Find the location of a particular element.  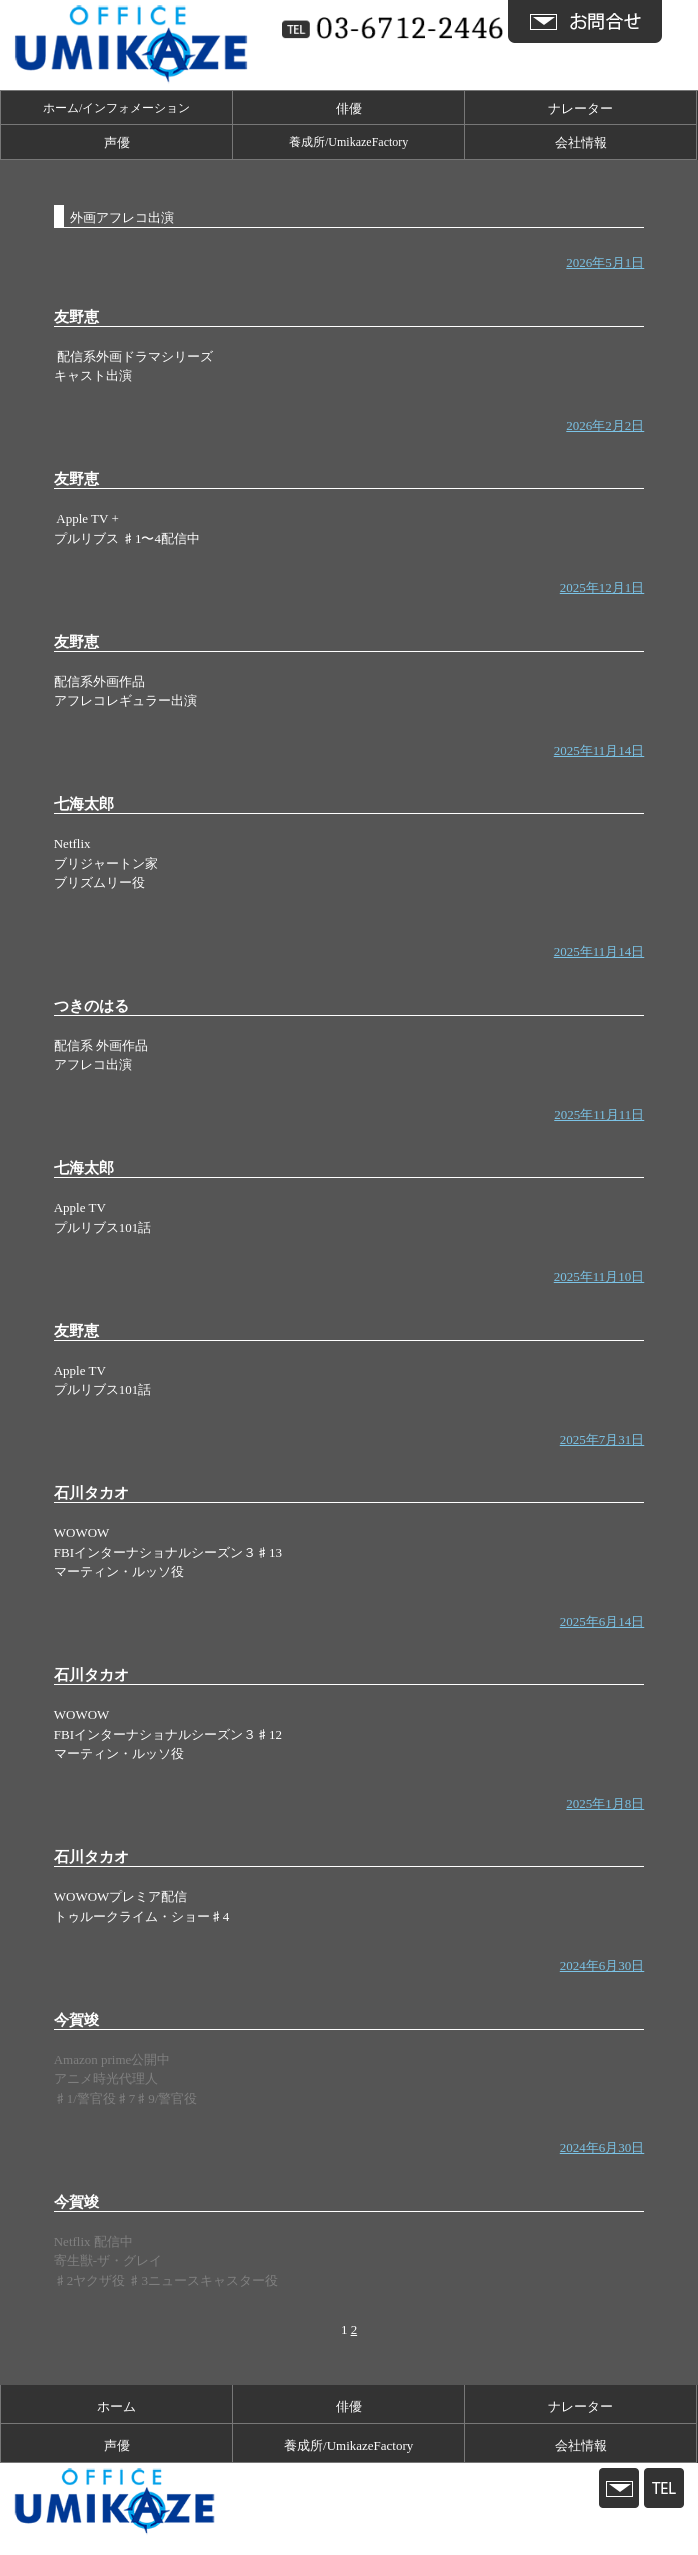

ホーム/インフォメーション is located at coordinates (116, 108).